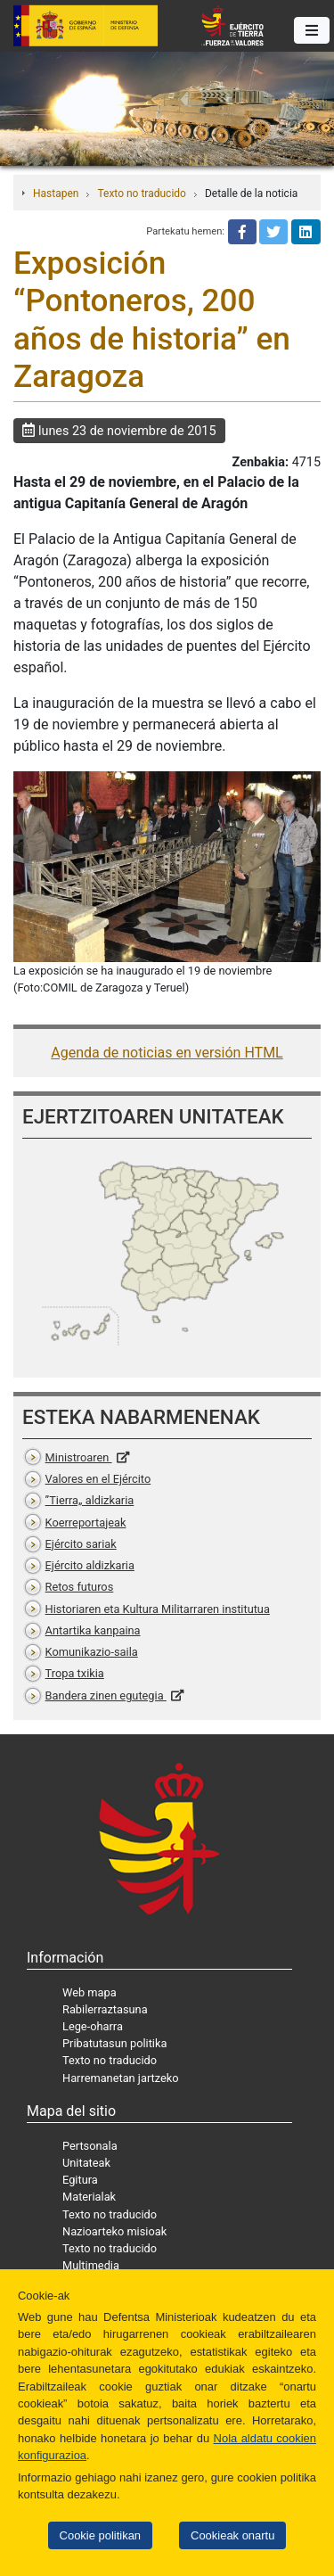 This screenshot has height=2576, width=334. I want to click on Agenda de noticias en versión HTML, so click(166, 1052).